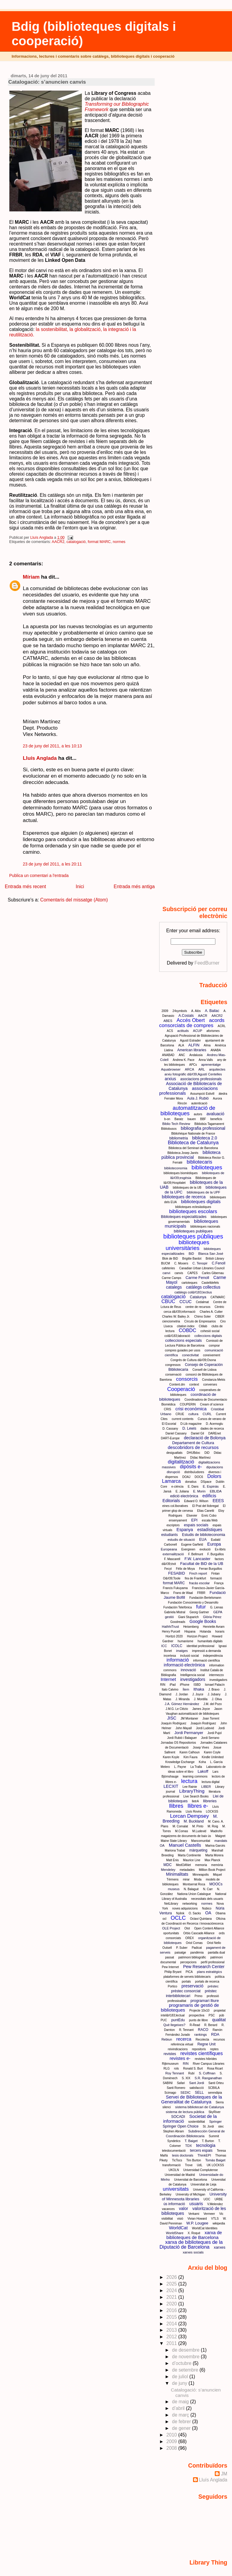 The width and height of the screenshot is (232, 2576). I want to click on DART-Europe, so click(170, 1438).